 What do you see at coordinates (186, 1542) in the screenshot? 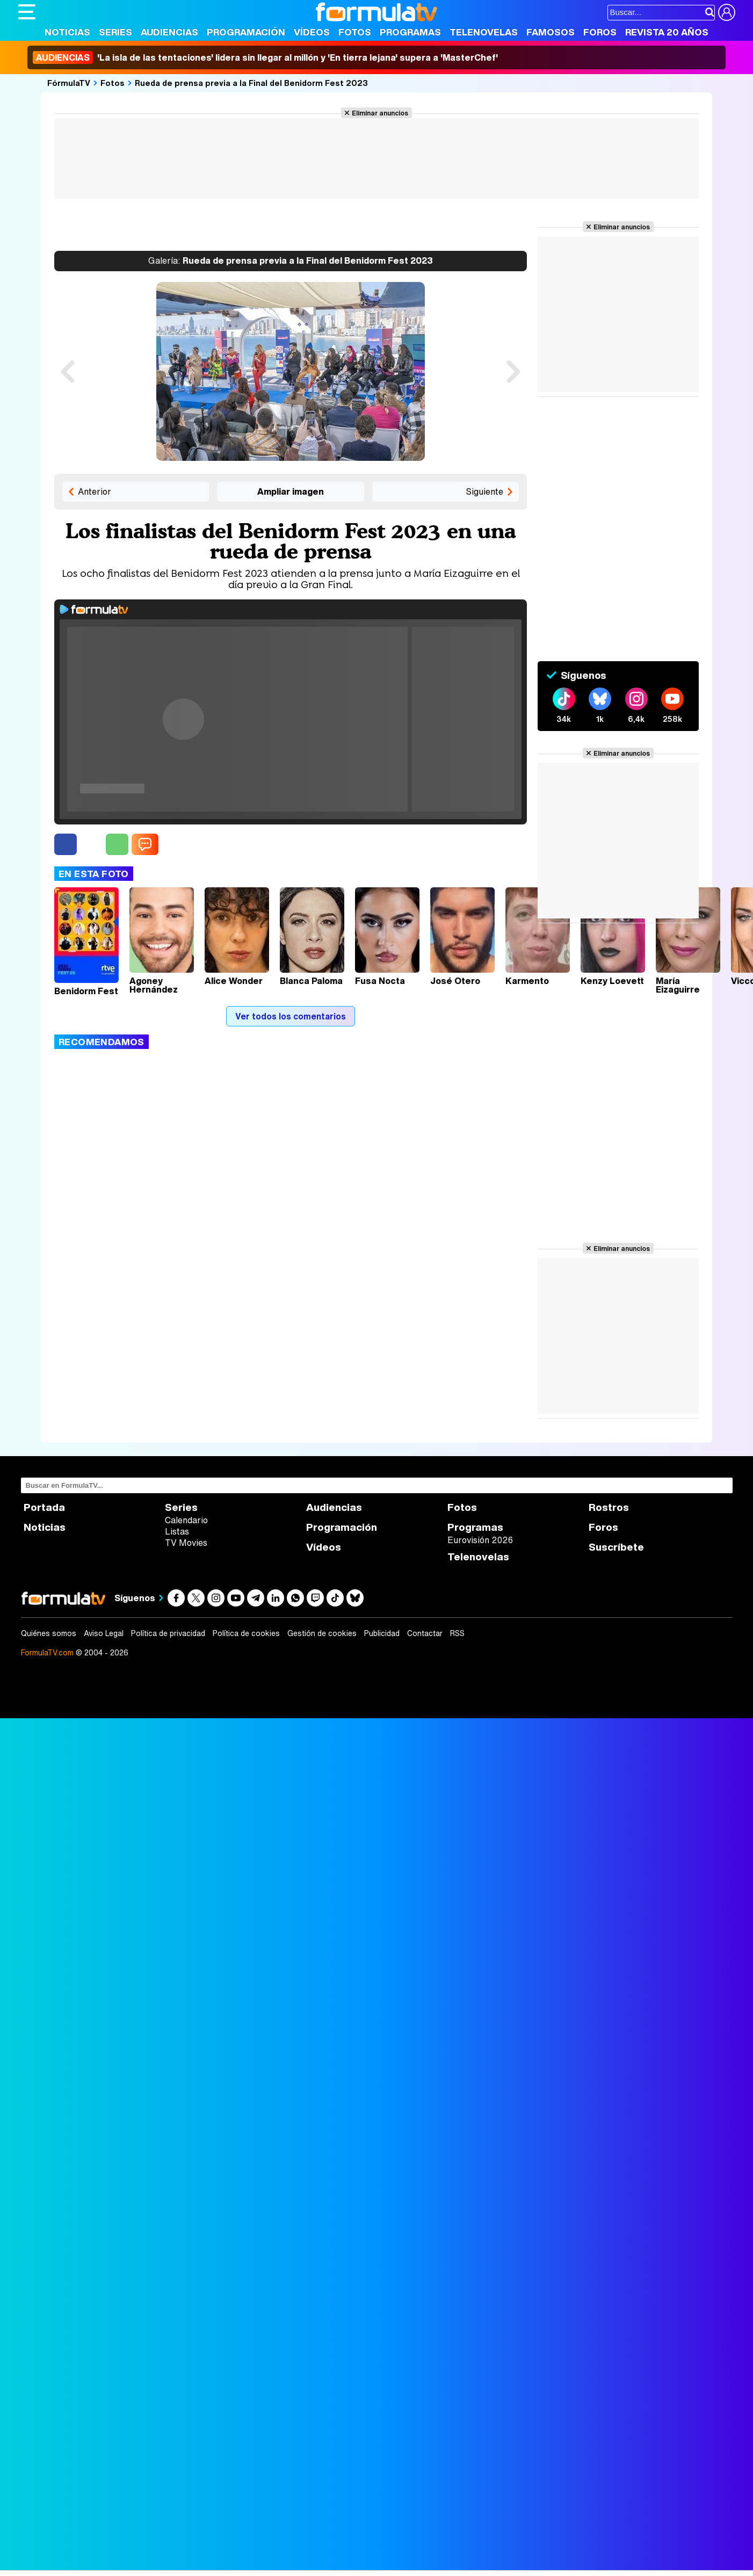
I see `TV Movies` at bounding box center [186, 1542].